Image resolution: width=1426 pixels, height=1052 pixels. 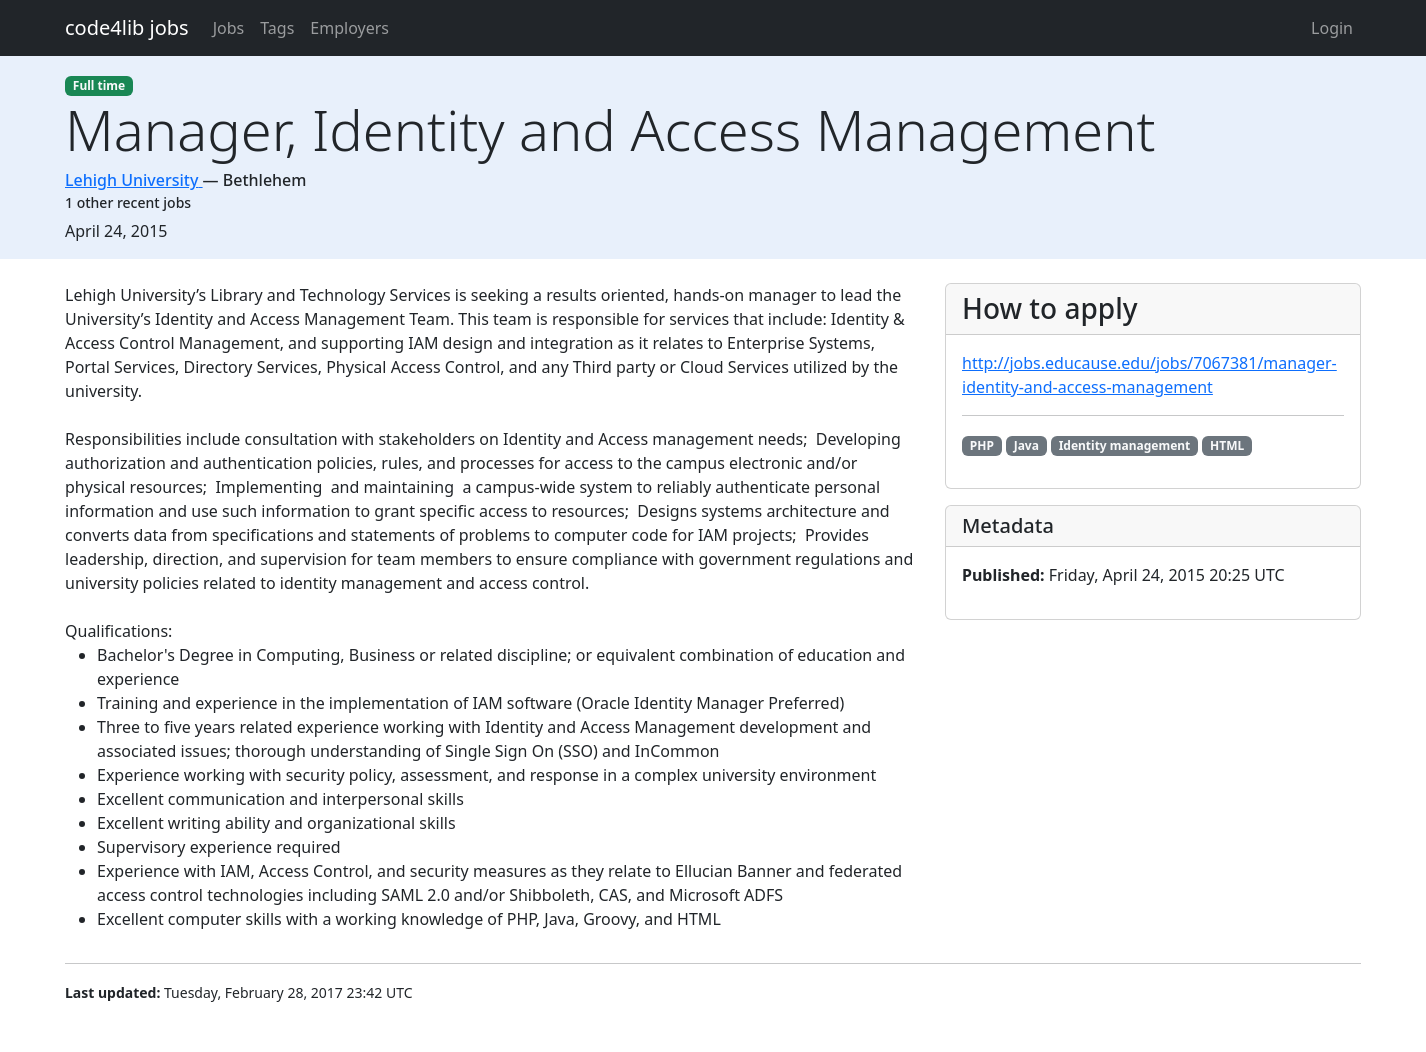 What do you see at coordinates (277, 28) in the screenshot?
I see `Tags` at bounding box center [277, 28].